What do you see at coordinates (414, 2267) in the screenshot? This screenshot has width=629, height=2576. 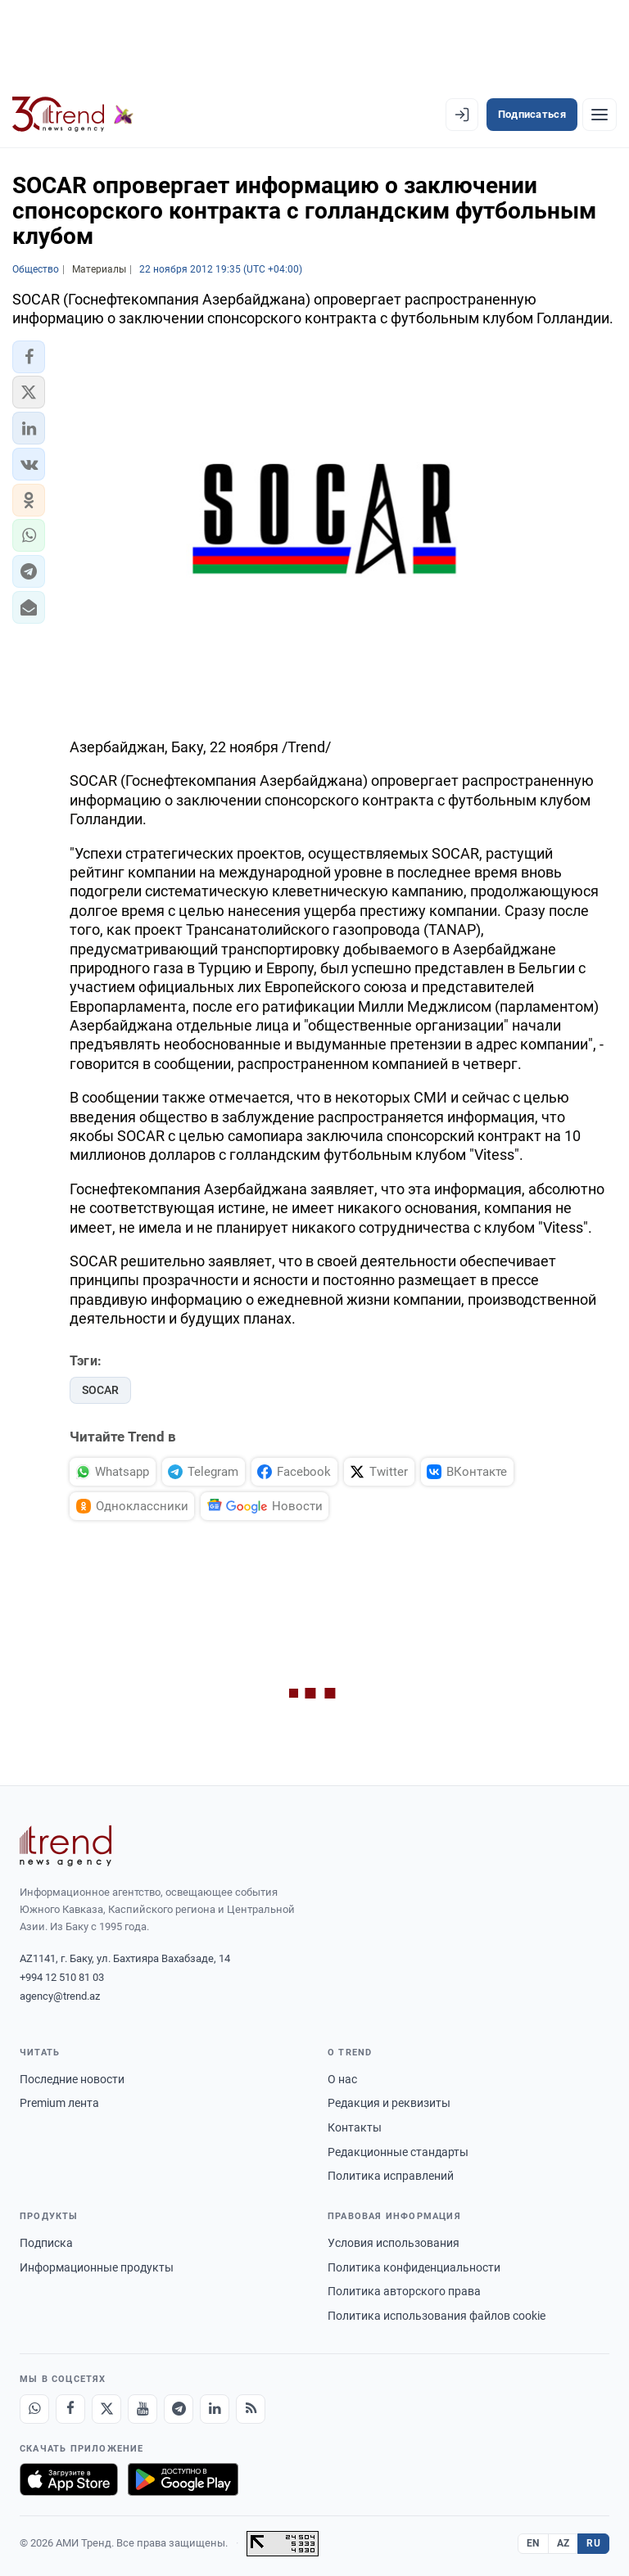 I see `Политика конфиденциальности` at bounding box center [414, 2267].